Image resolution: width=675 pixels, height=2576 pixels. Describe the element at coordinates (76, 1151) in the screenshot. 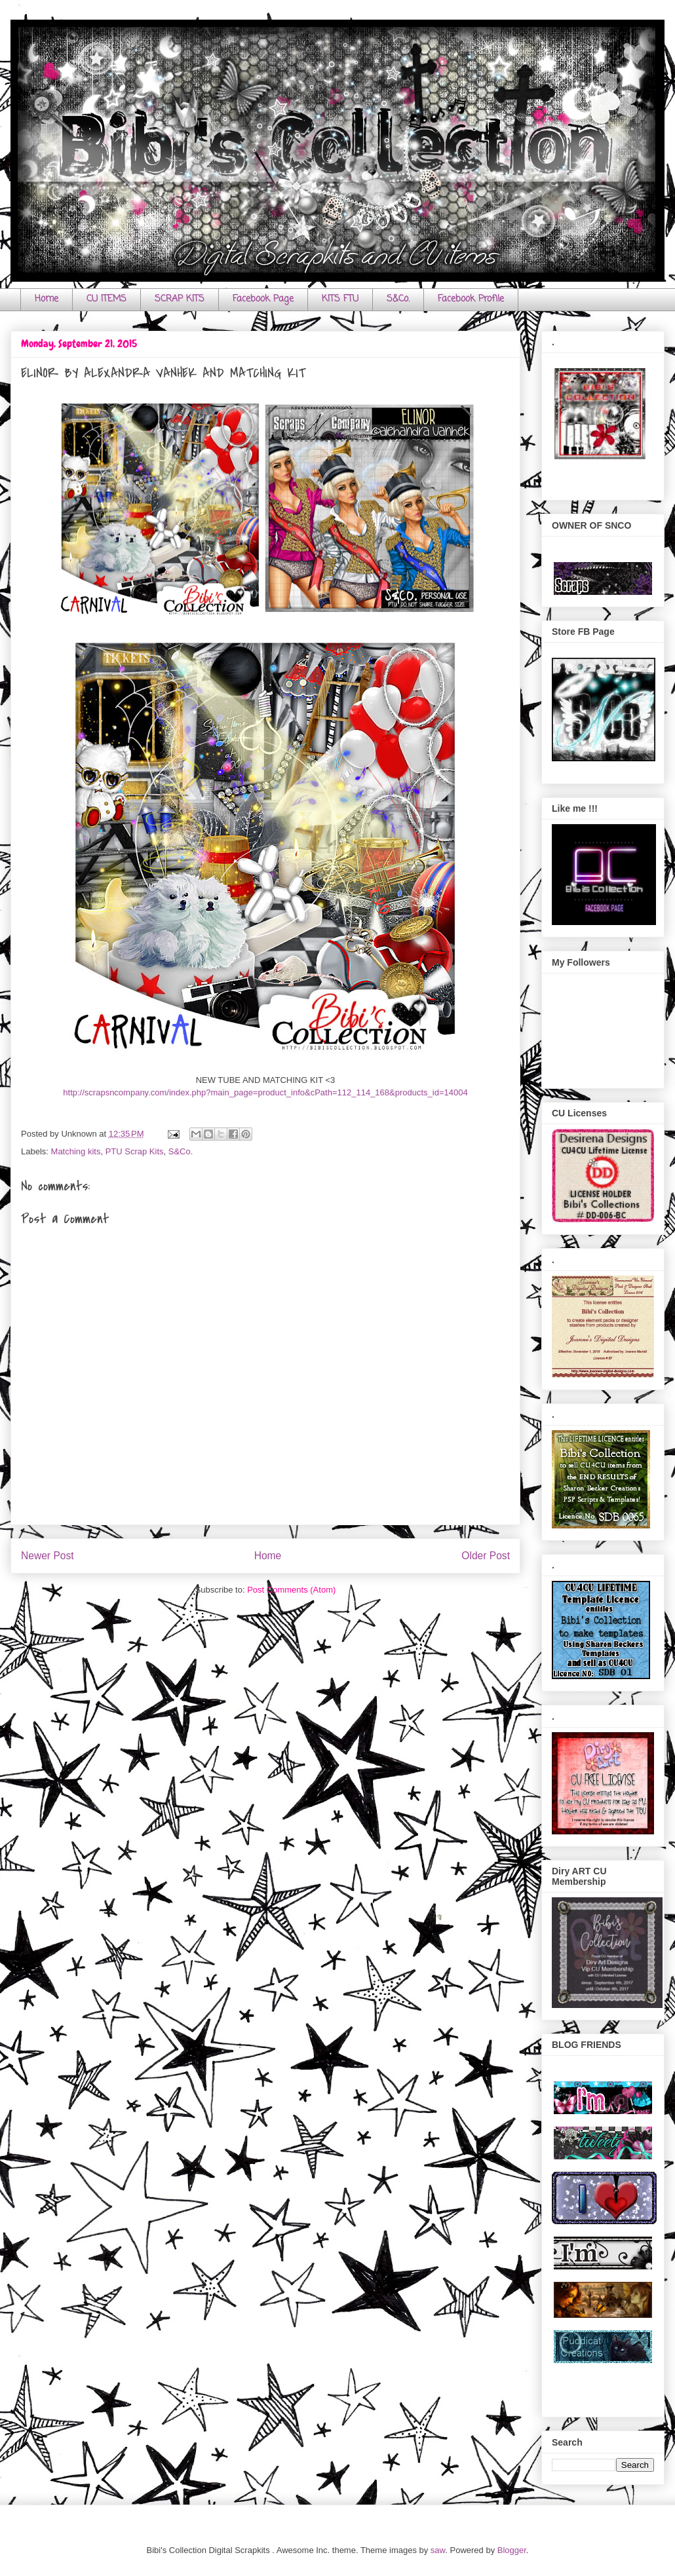

I see `Matching kits` at that location.